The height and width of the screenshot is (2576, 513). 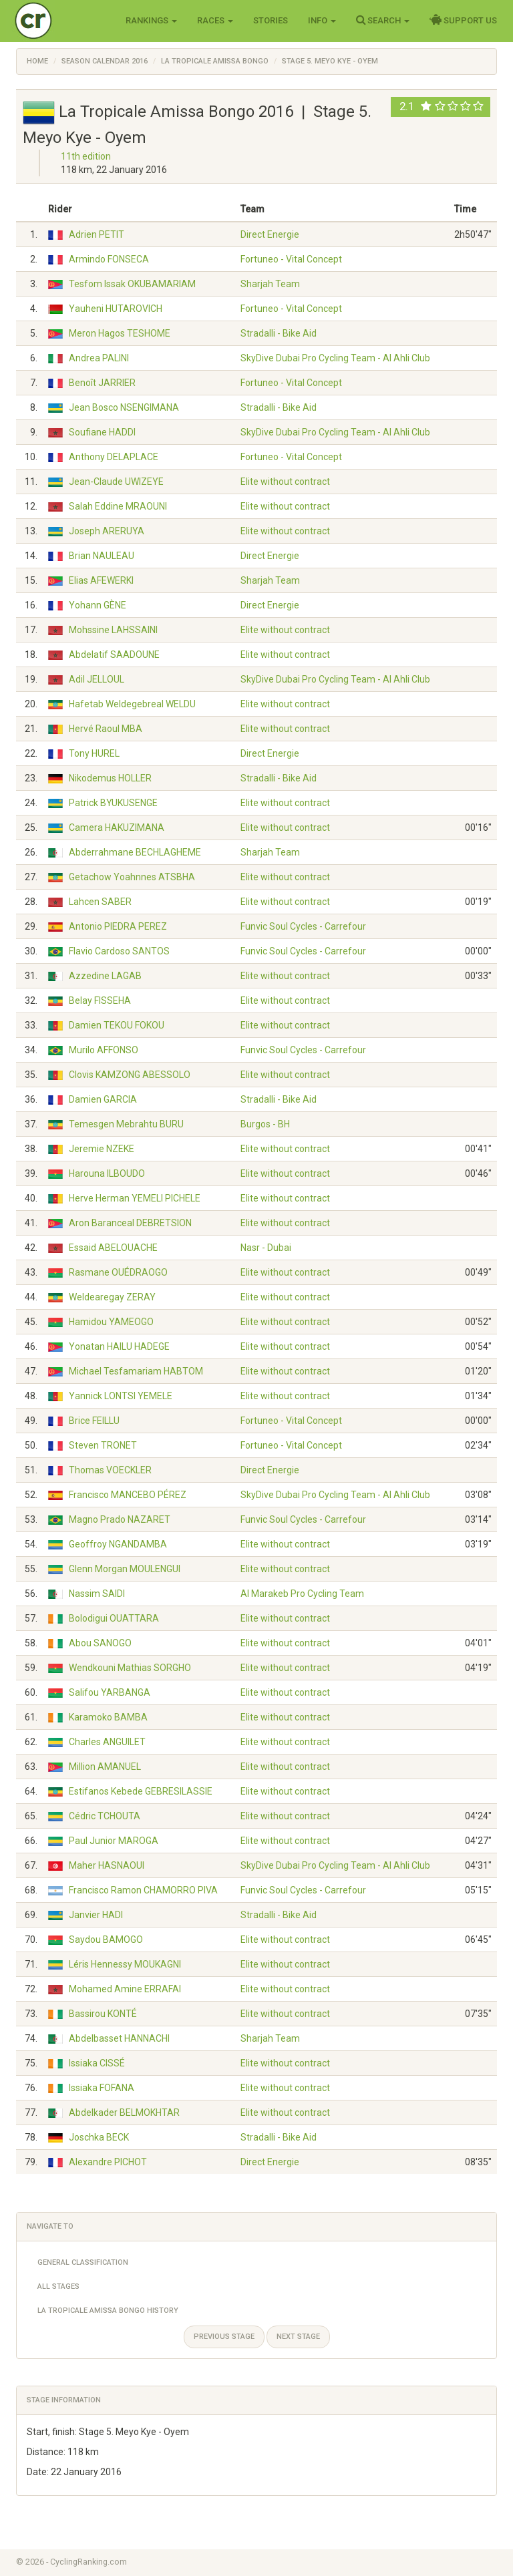 I want to click on Brice FEILLU, so click(x=94, y=1420).